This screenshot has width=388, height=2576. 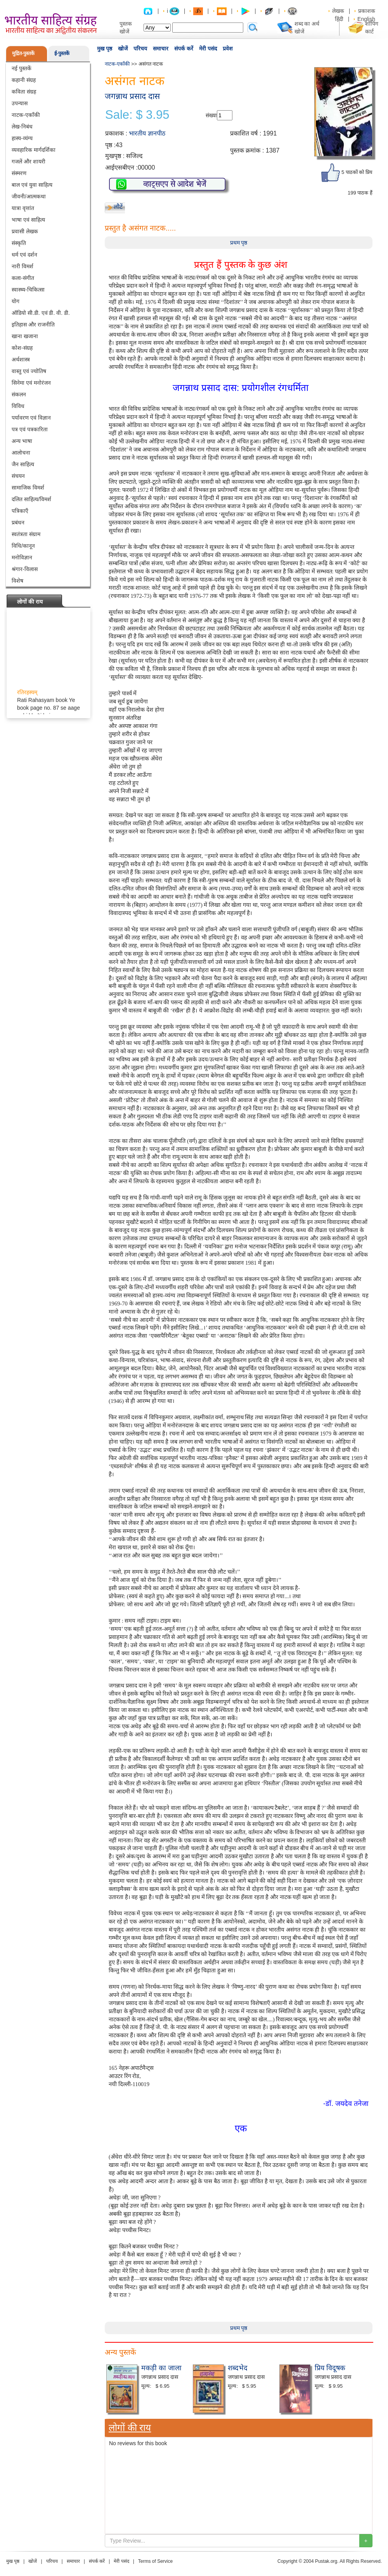 I want to click on Sale: $ 3.95, so click(x=137, y=115).